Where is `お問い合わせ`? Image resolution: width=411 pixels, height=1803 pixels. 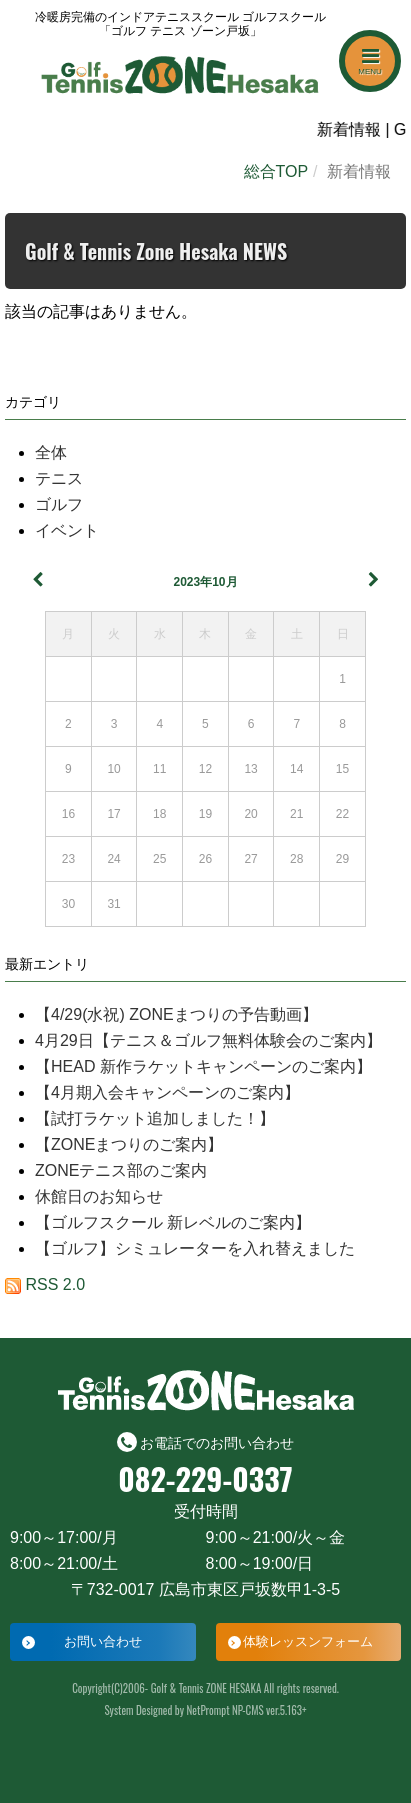 お問い合わせ is located at coordinates (103, 1641).